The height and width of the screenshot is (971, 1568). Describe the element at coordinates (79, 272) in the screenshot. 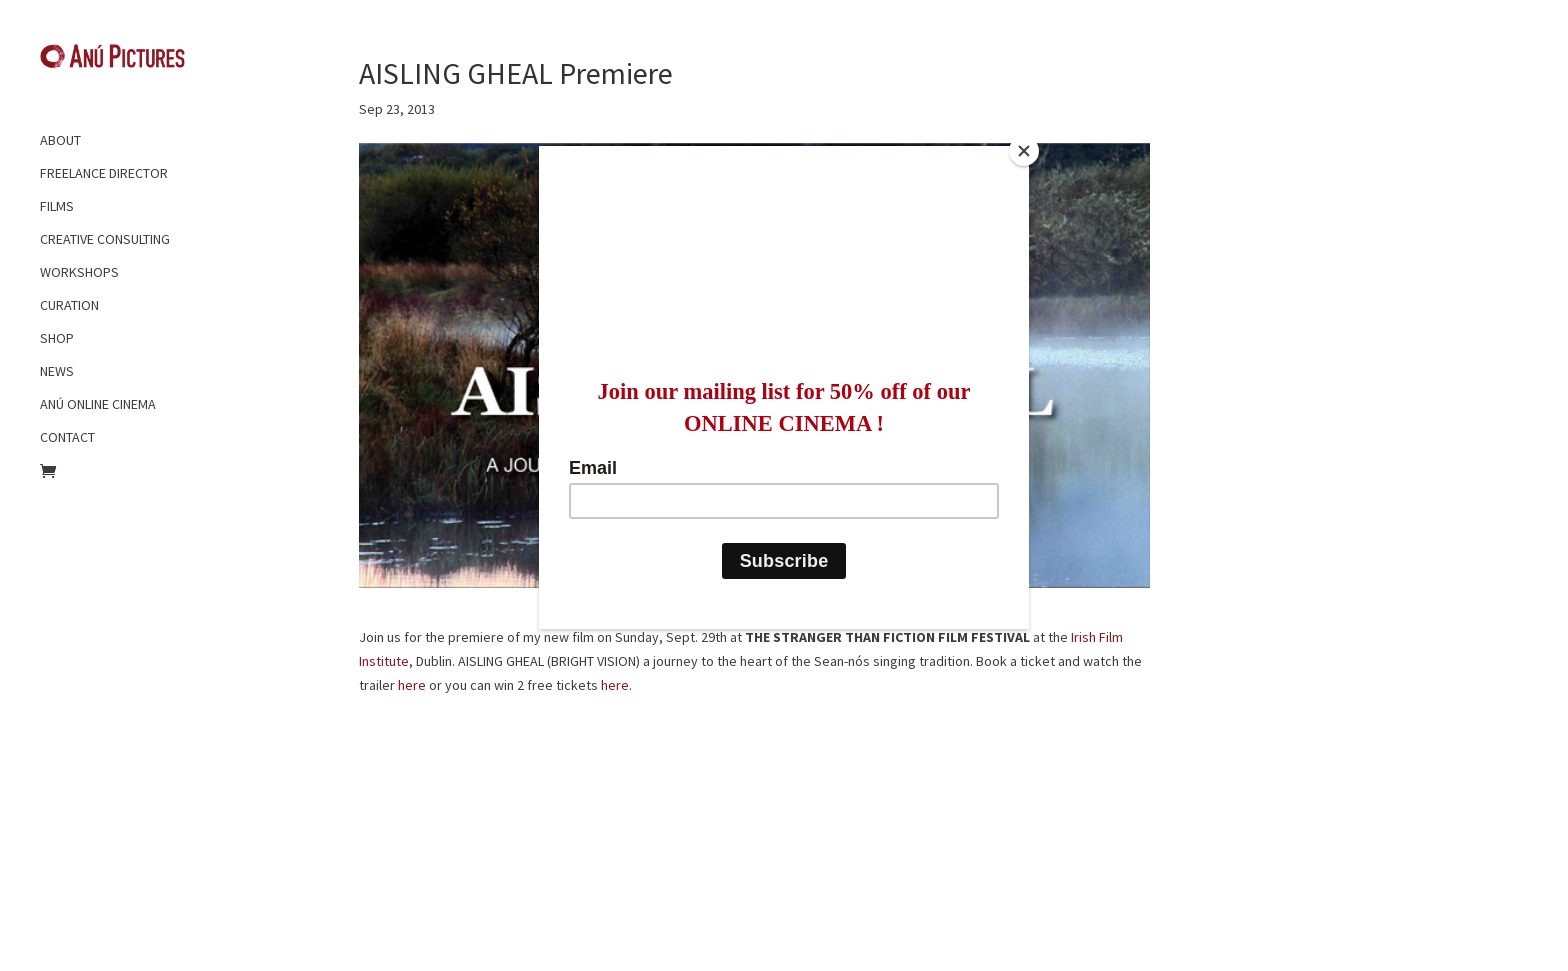

I see `WORKSHOPS` at that location.